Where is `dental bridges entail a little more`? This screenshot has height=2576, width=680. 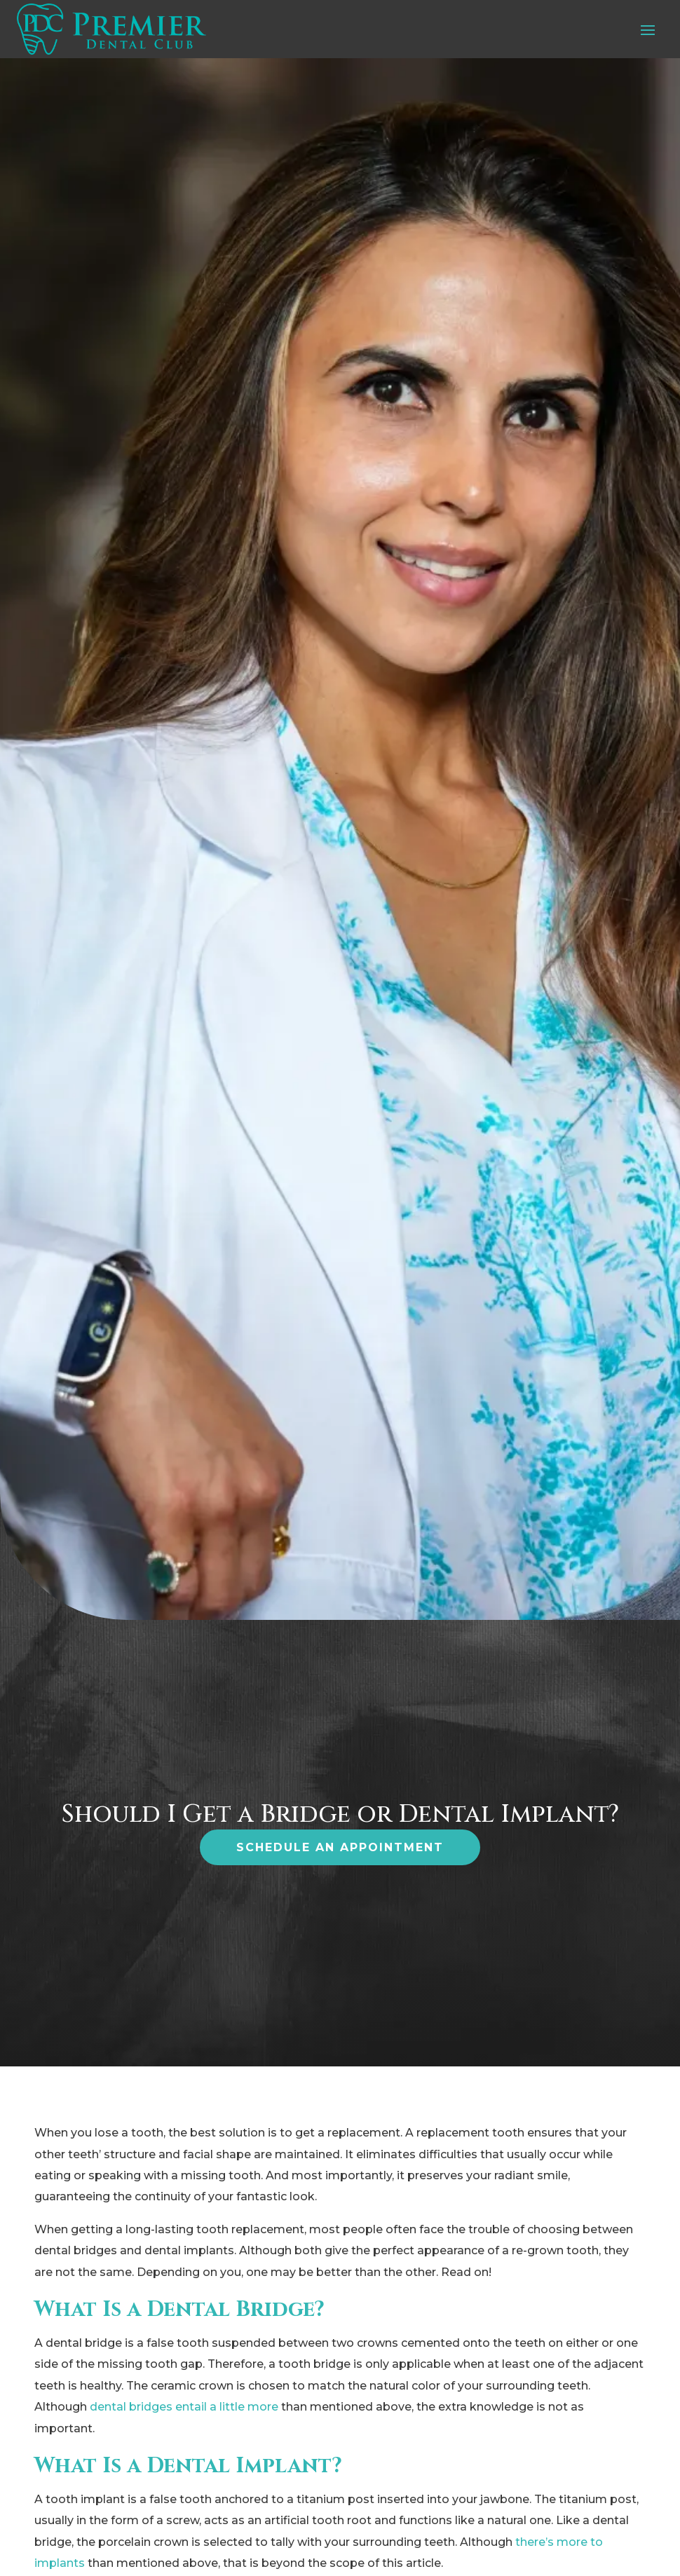 dental bridges entail a little more is located at coordinates (184, 2406).